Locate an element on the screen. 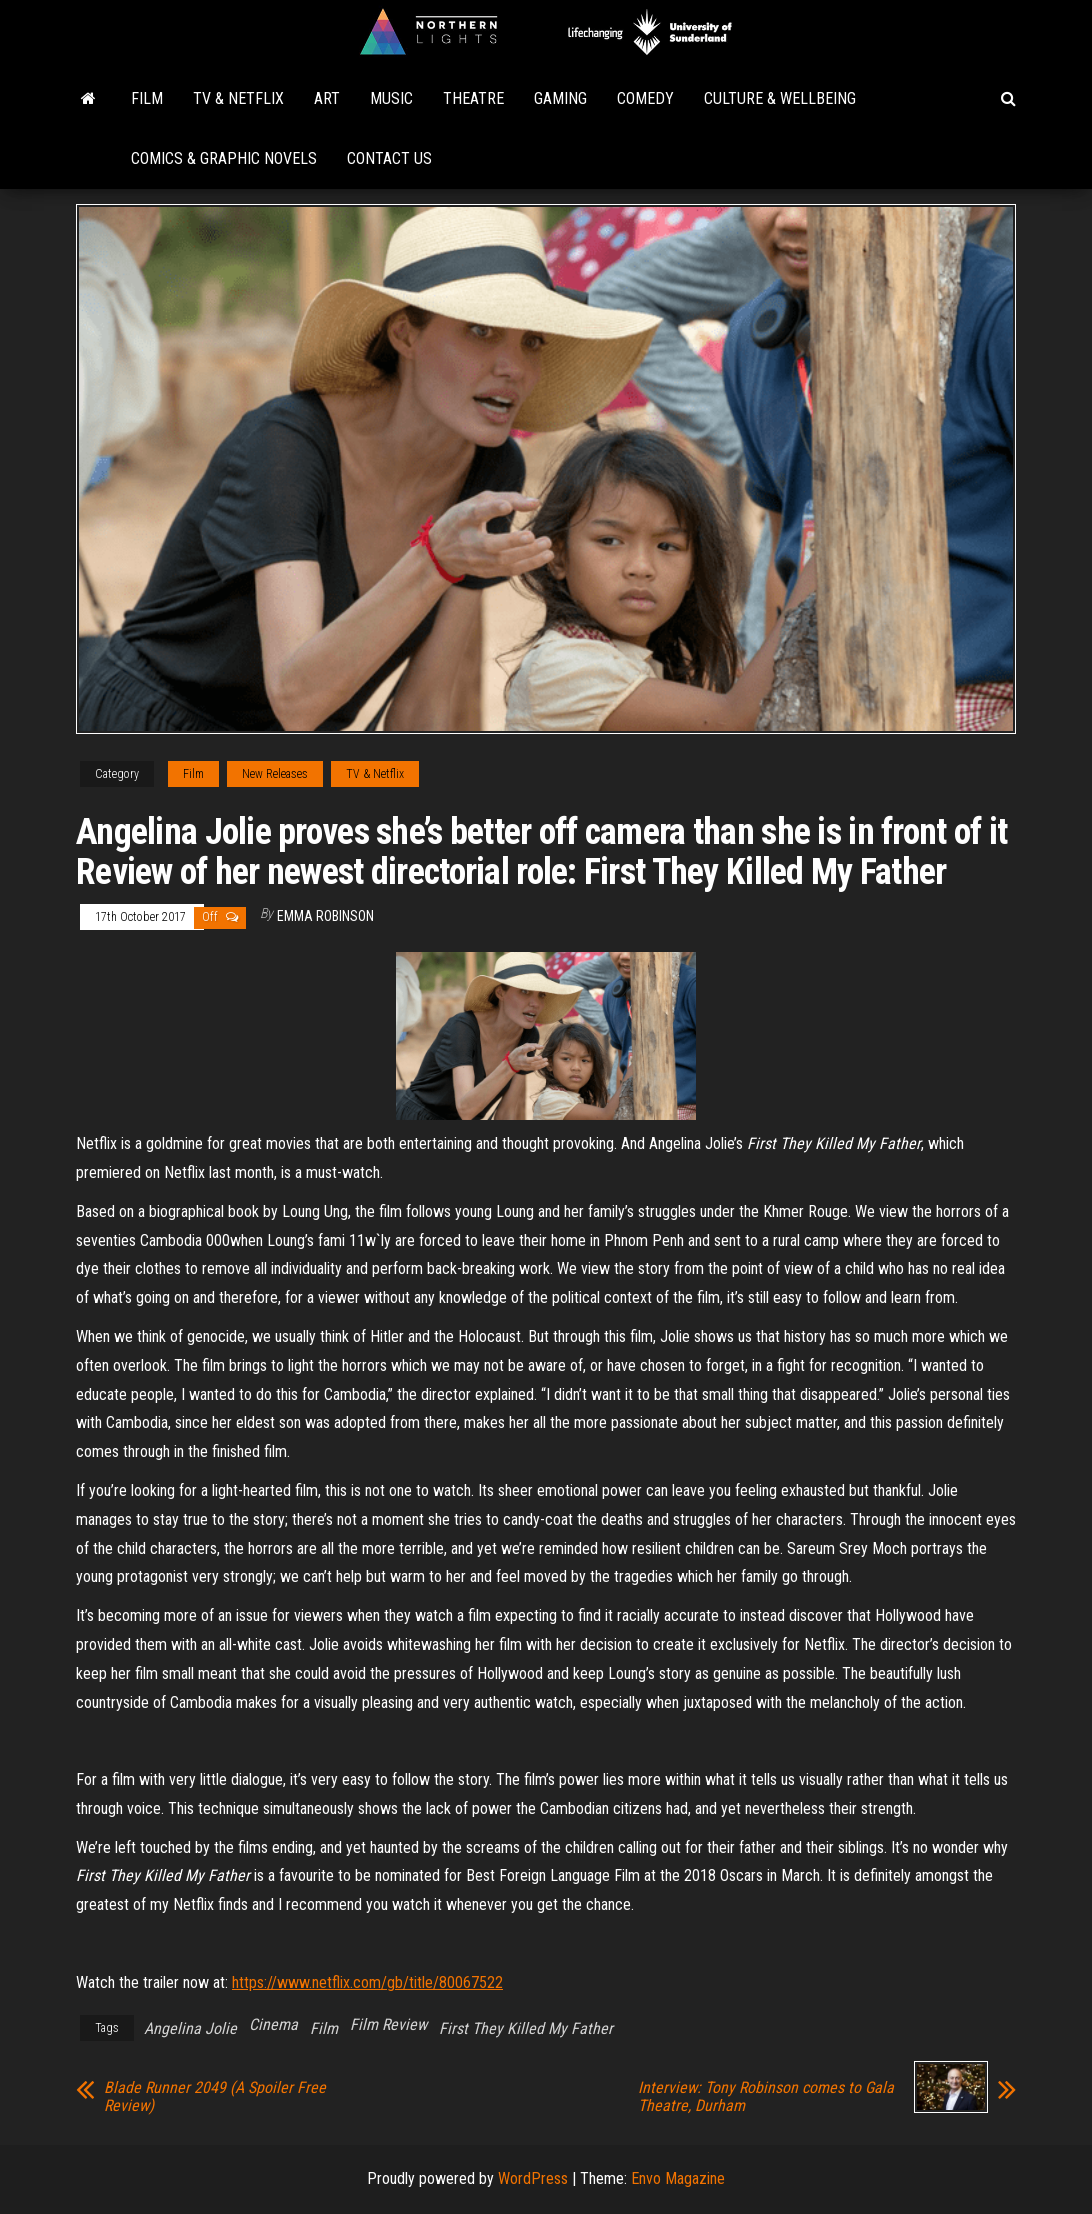  Film is located at coordinates (147, 98).